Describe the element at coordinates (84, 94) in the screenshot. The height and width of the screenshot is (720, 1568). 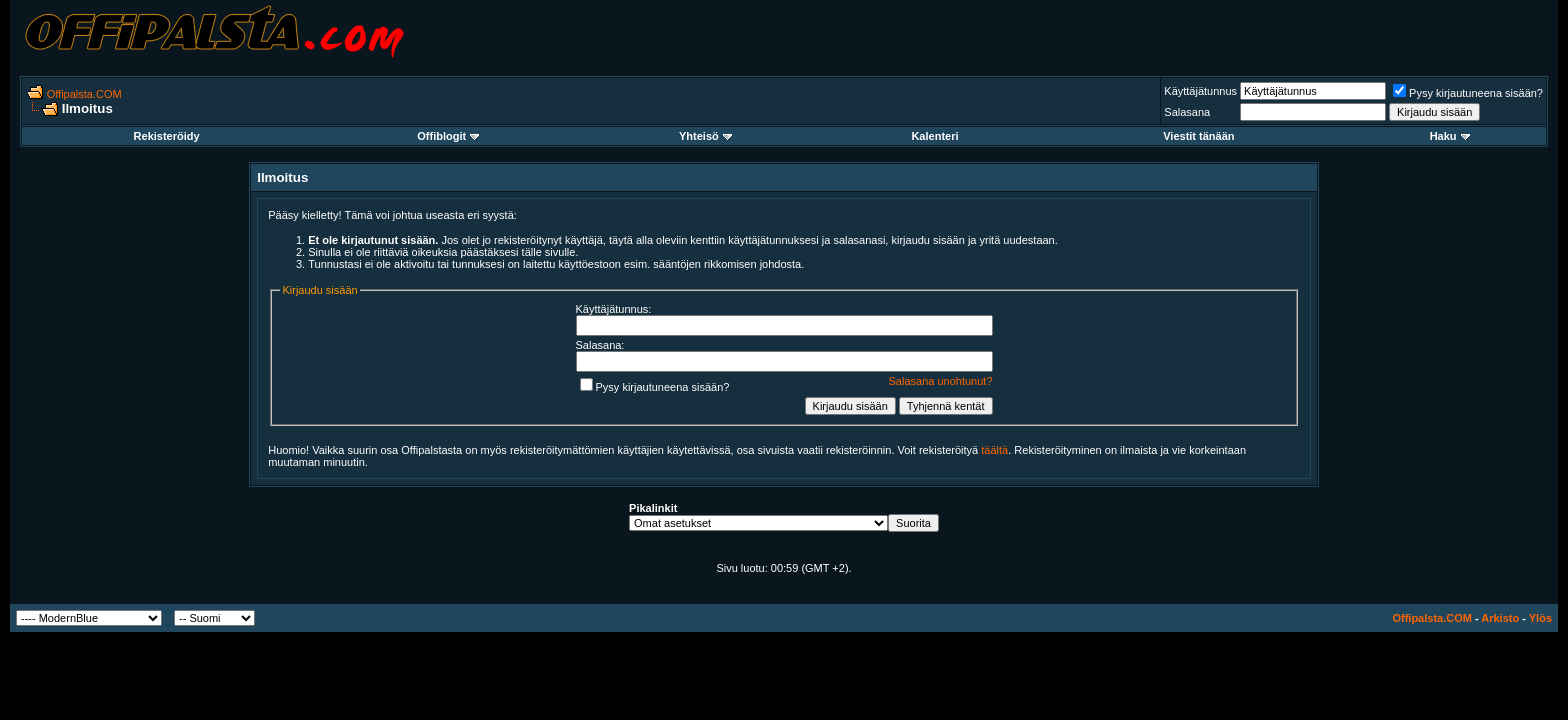
I see `Offipalsta.COM` at that location.